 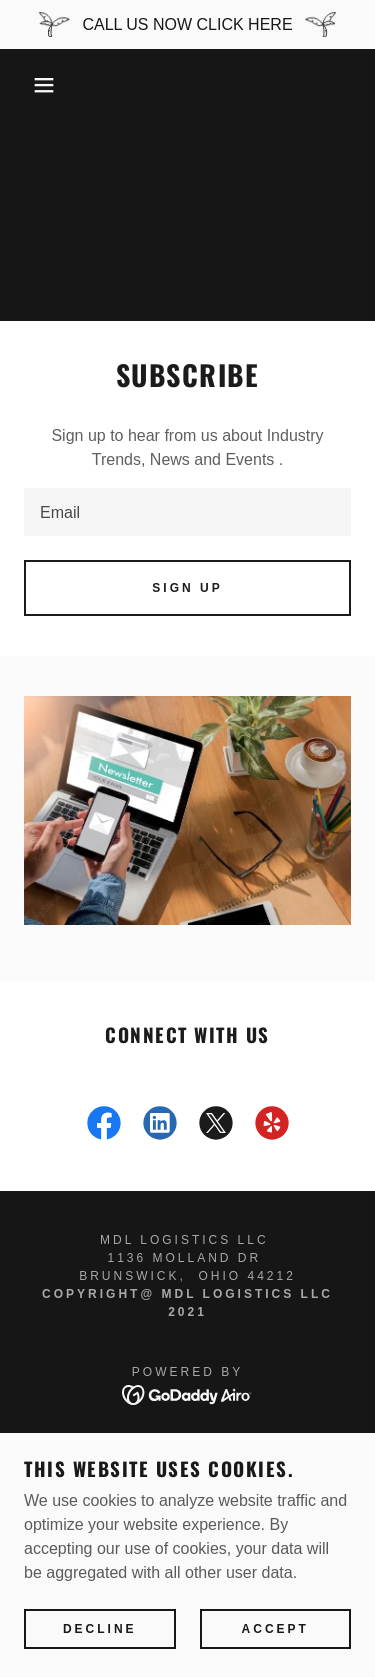 What do you see at coordinates (187, 24) in the screenshot?
I see `[CALL US NOW CLICK HERE]` at bounding box center [187, 24].